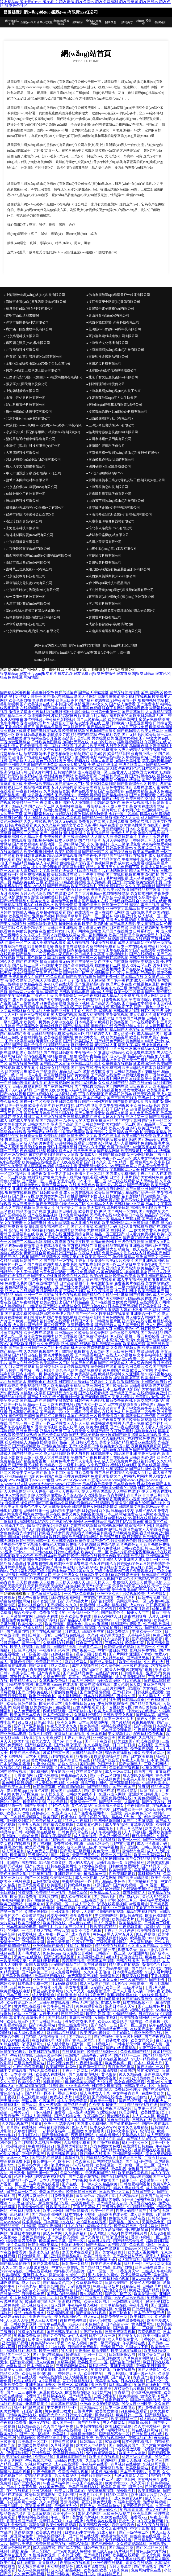 The width and height of the screenshot is (172, 2576). I want to click on 欧美另类熟女, so click(89, 787).